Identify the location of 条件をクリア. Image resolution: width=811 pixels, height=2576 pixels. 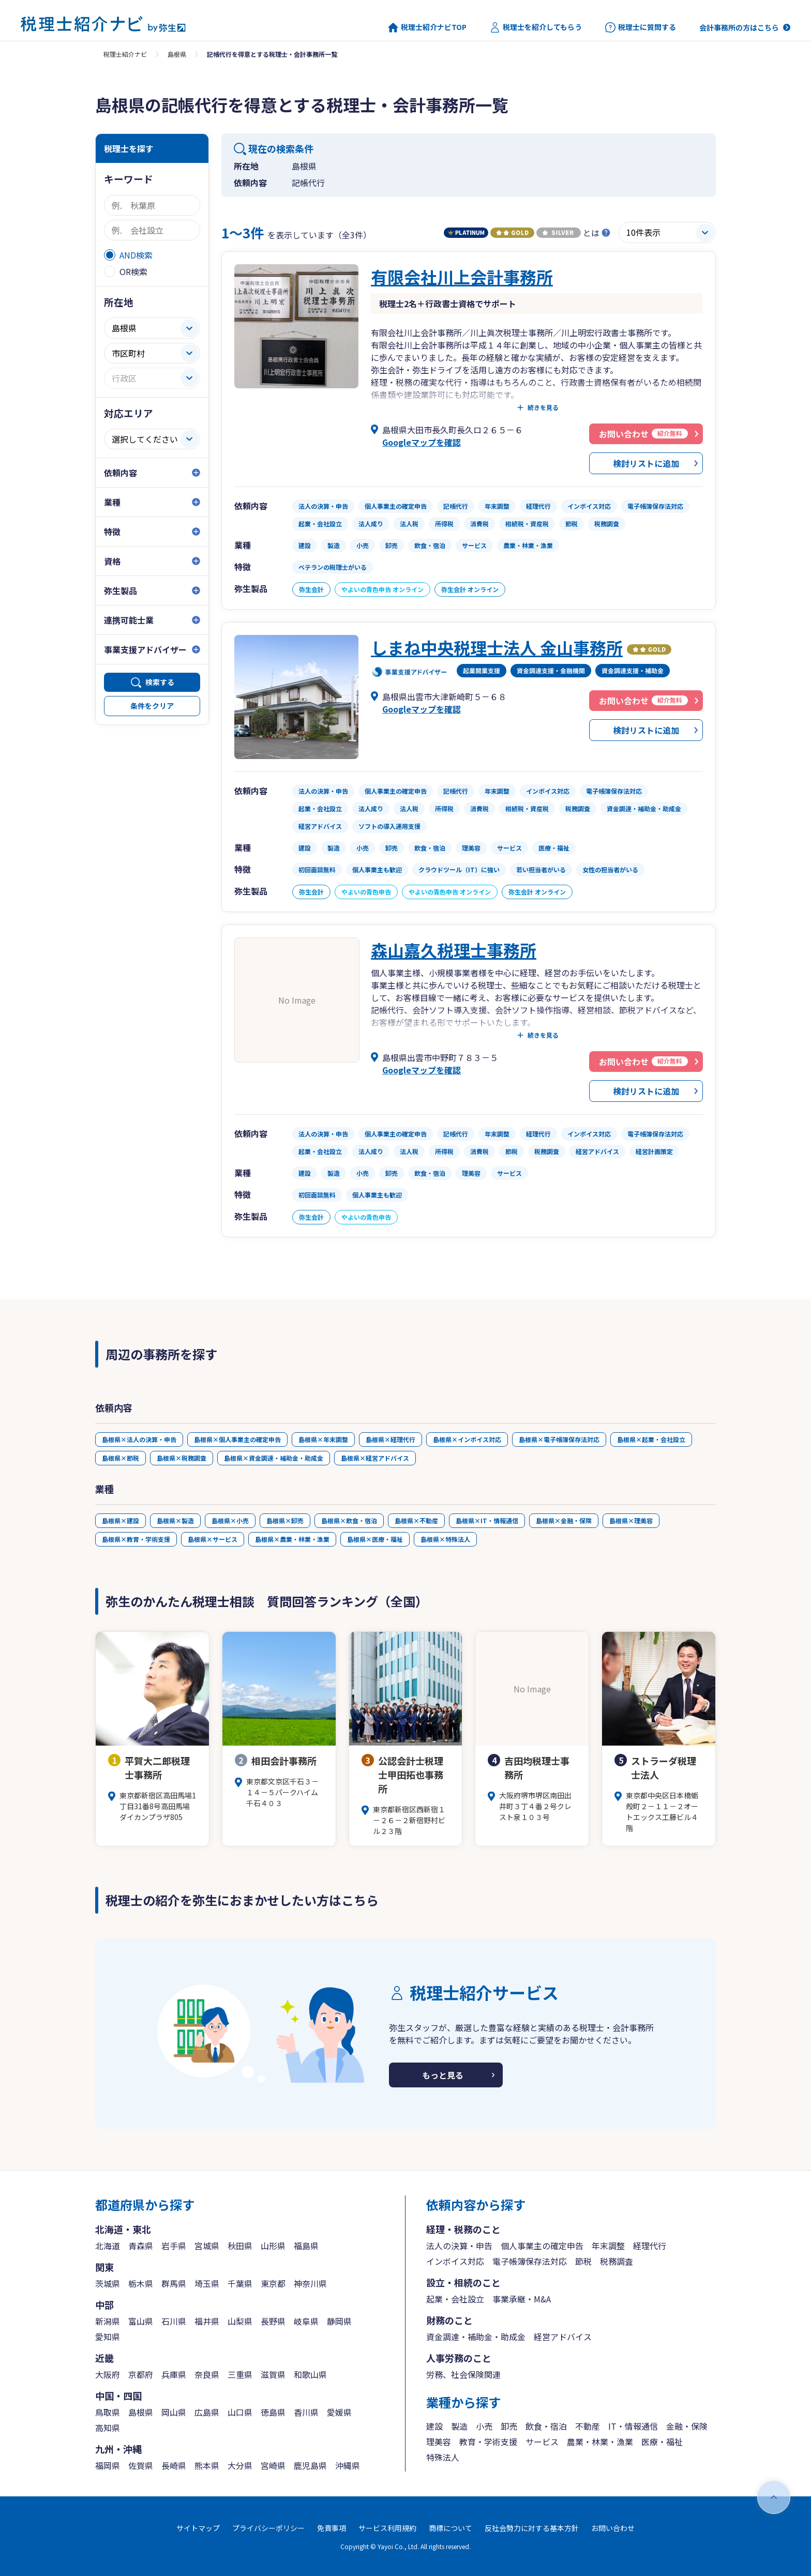
(152, 706).